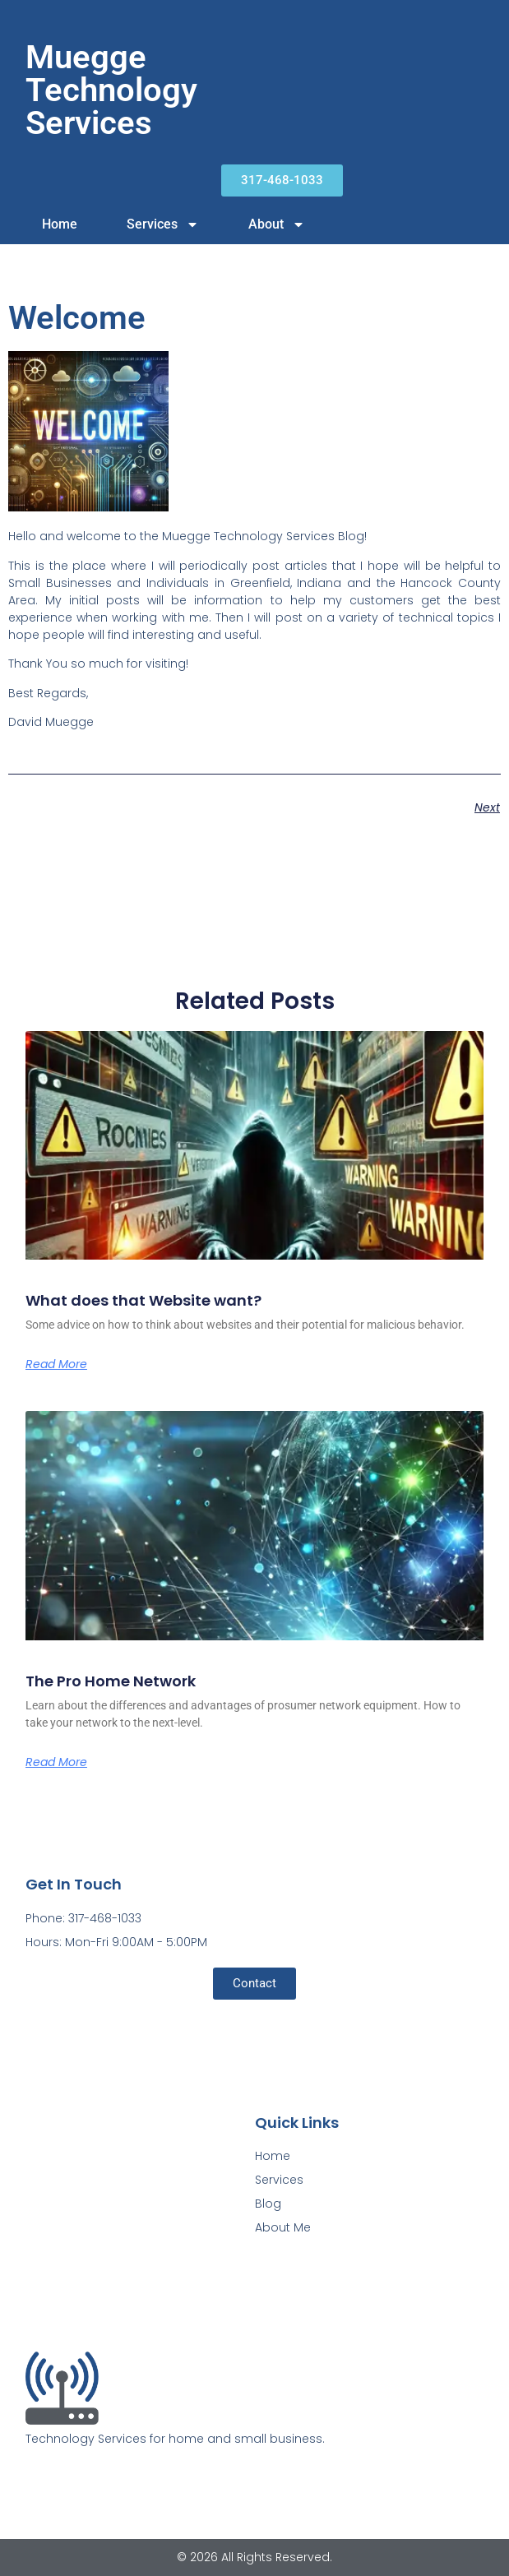 The height and width of the screenshot is (2576, 509). I want to click on The Pro Home Network, so click(110, 1681).